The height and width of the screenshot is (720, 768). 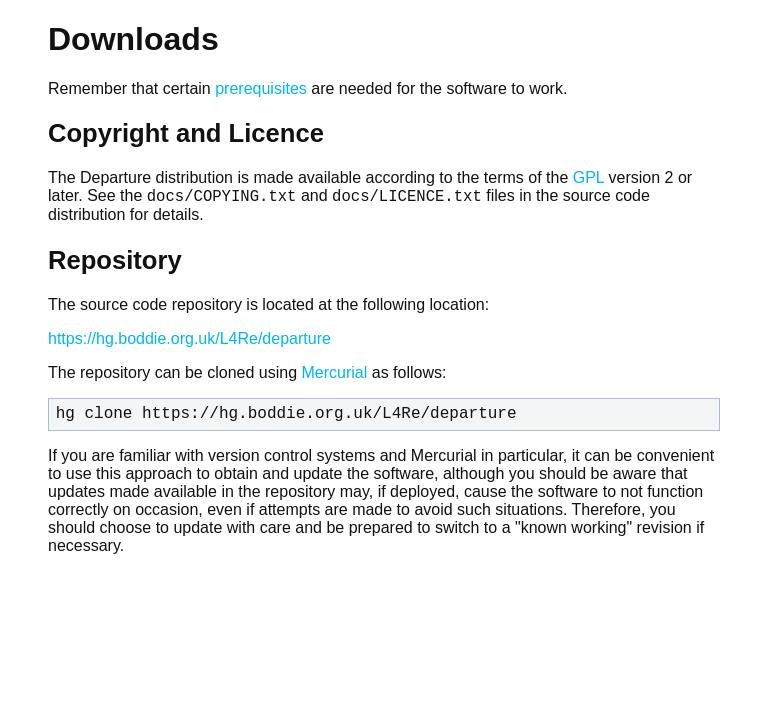 I want to click on GPL, so click(x=588, y=177).